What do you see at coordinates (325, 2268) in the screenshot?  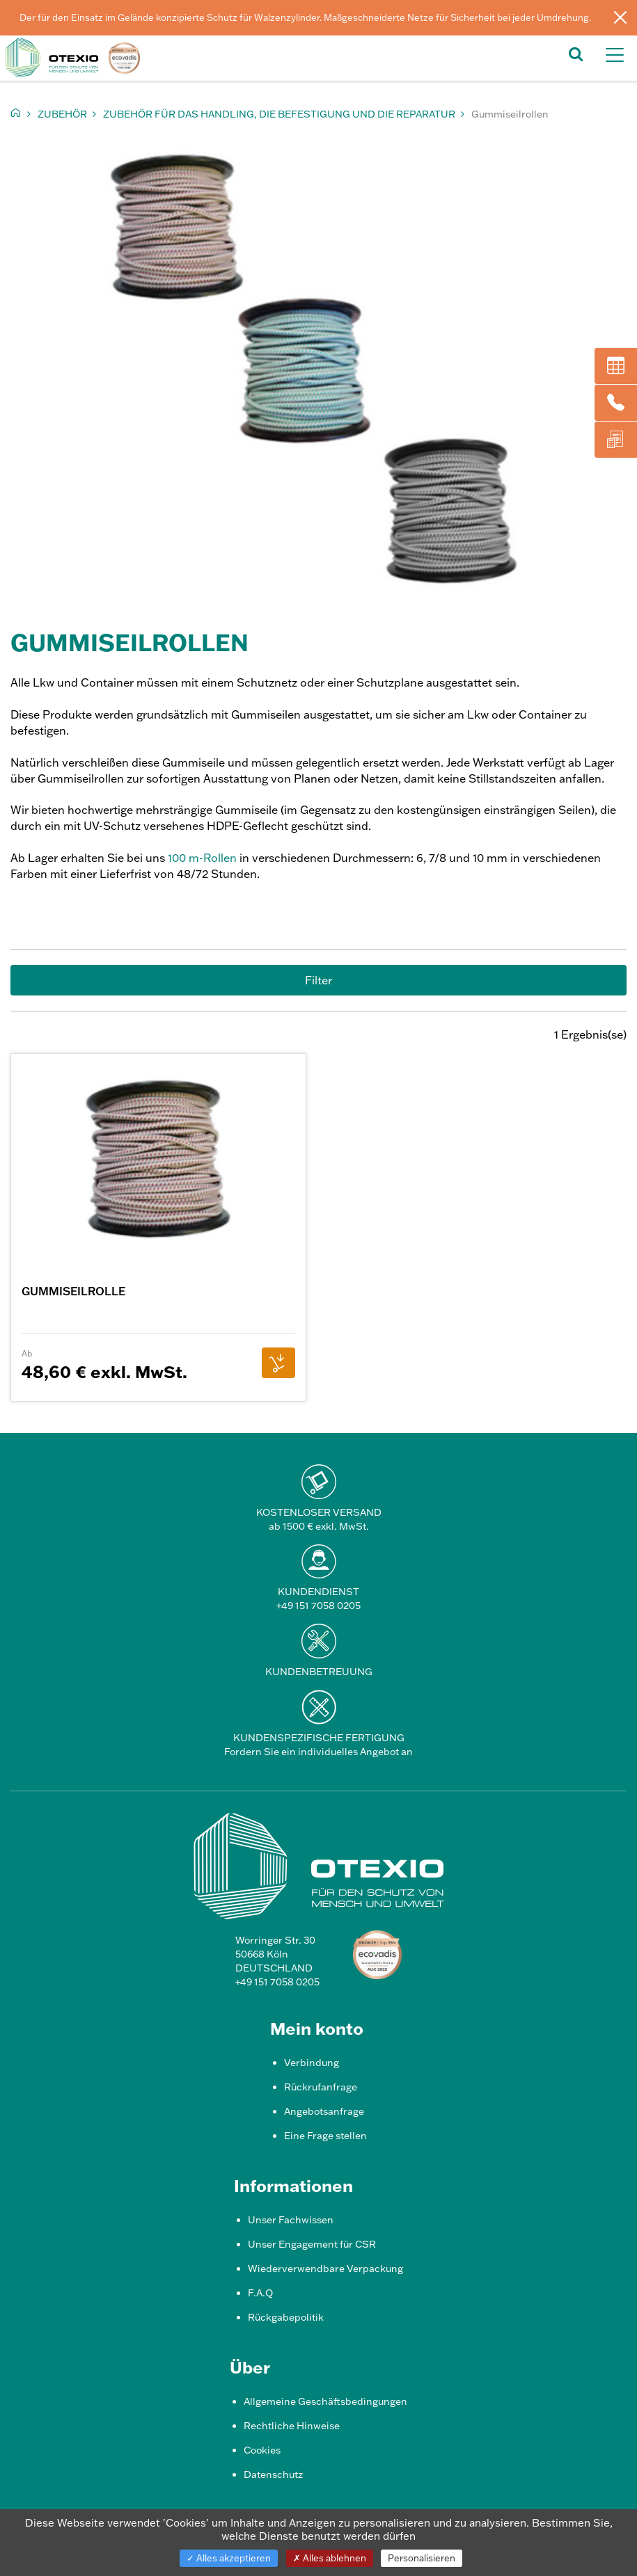 I see `Wiederverwendbare Verpackung` at bounding box center [325, 2268].